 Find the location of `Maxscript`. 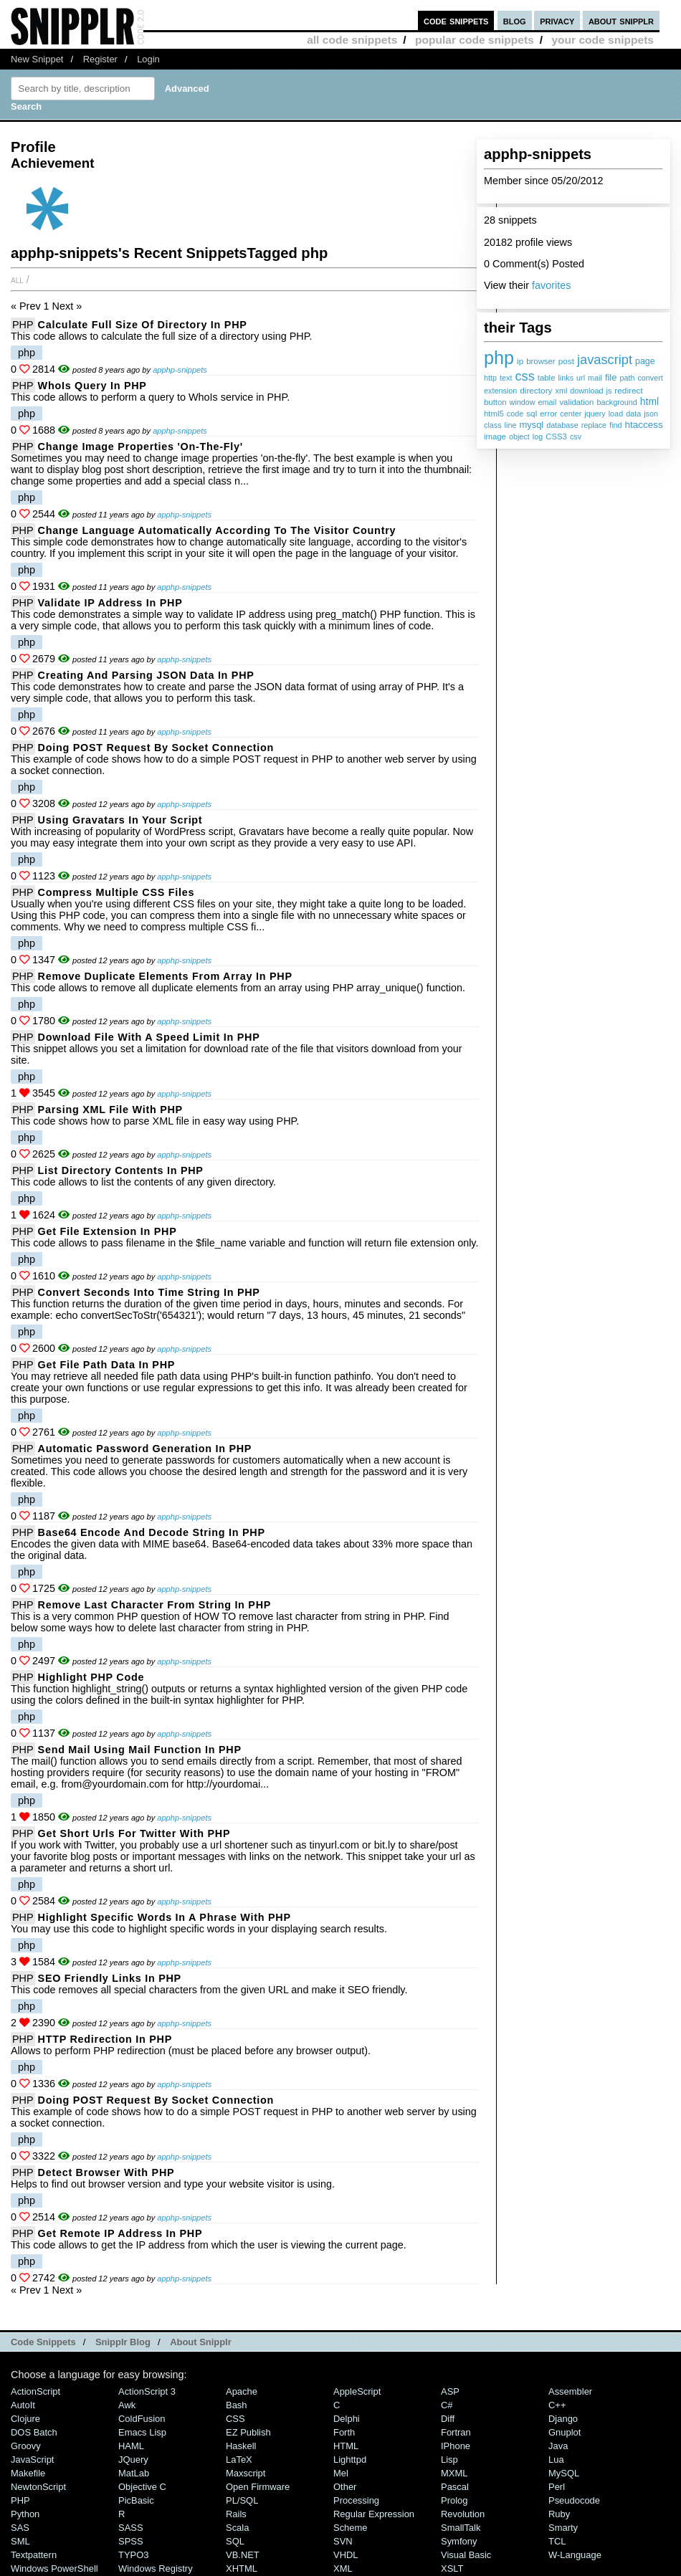

Maxscript is located at coordinates (245, 2473).